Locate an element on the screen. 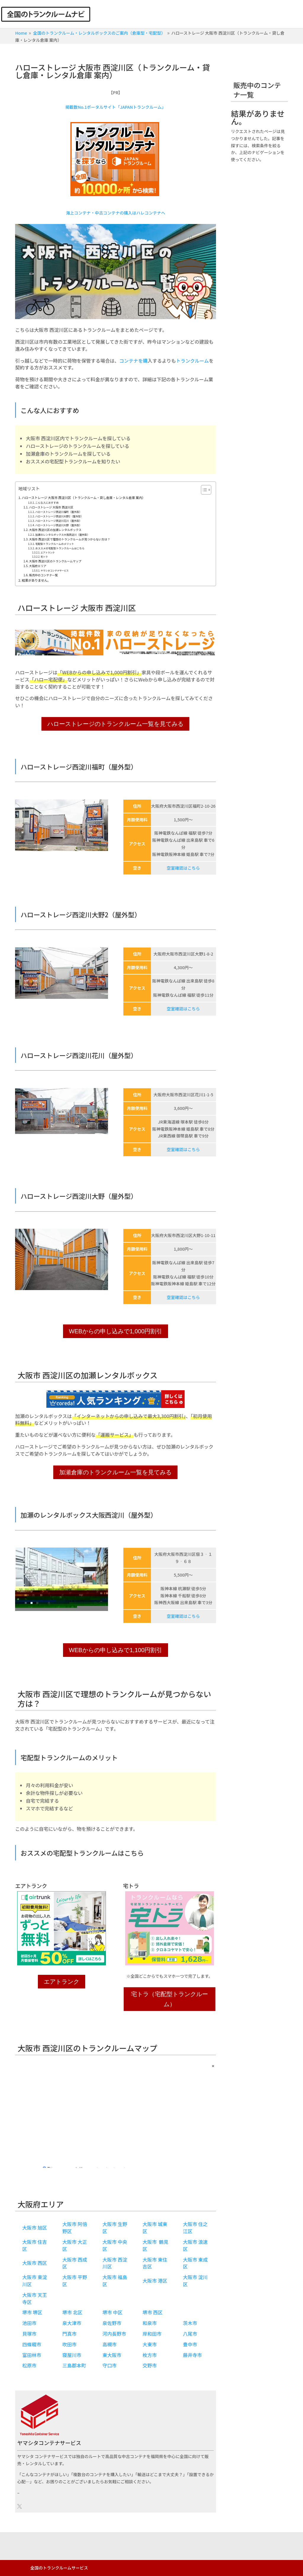 The height and width of the screenshot is (2576, 303). 販売中のコンテナ一覧 is located at coordinates (43, 575).